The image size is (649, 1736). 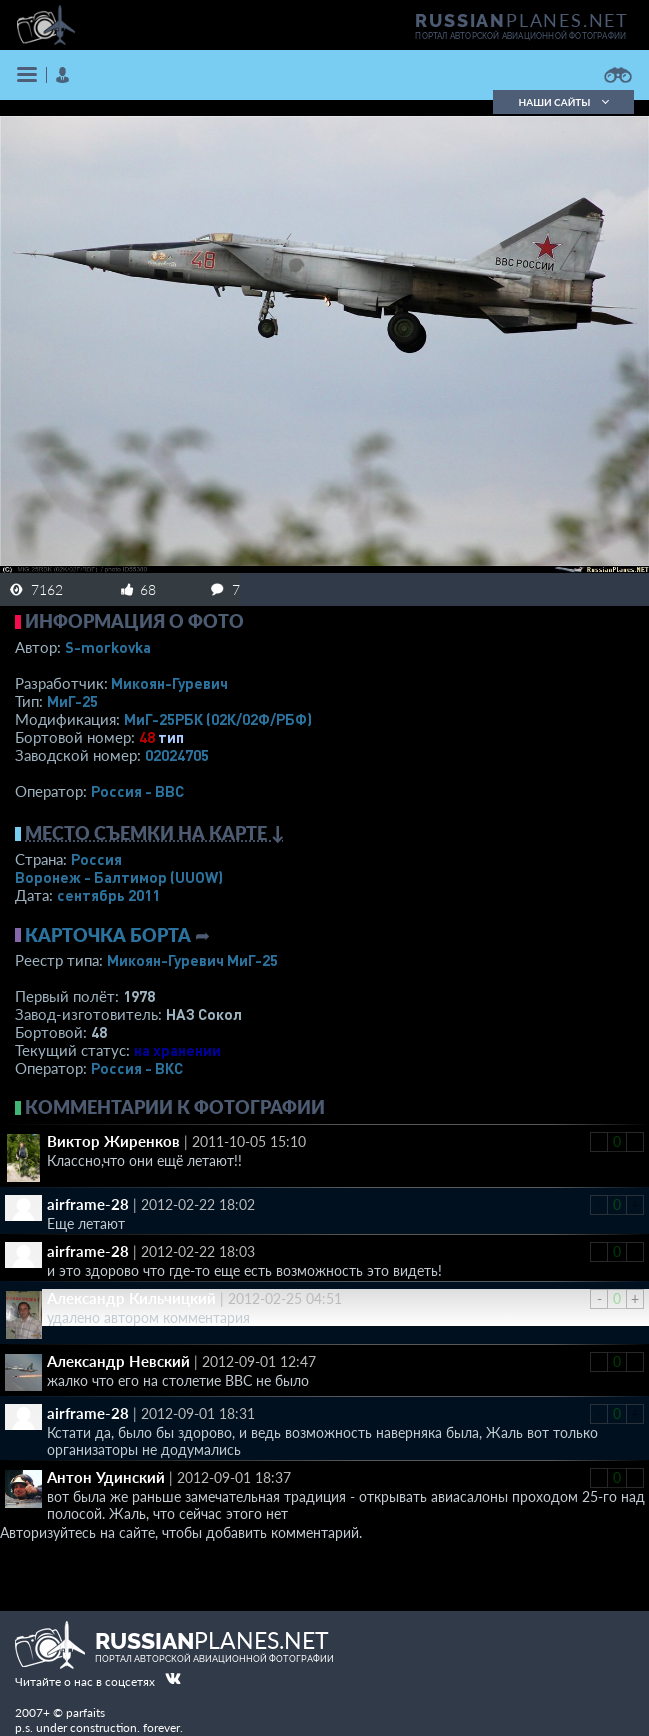 What do you see at coordinates (108, 895) in the screenshot?
I see `сентябрь 2011` at bounding box center [108, 895].